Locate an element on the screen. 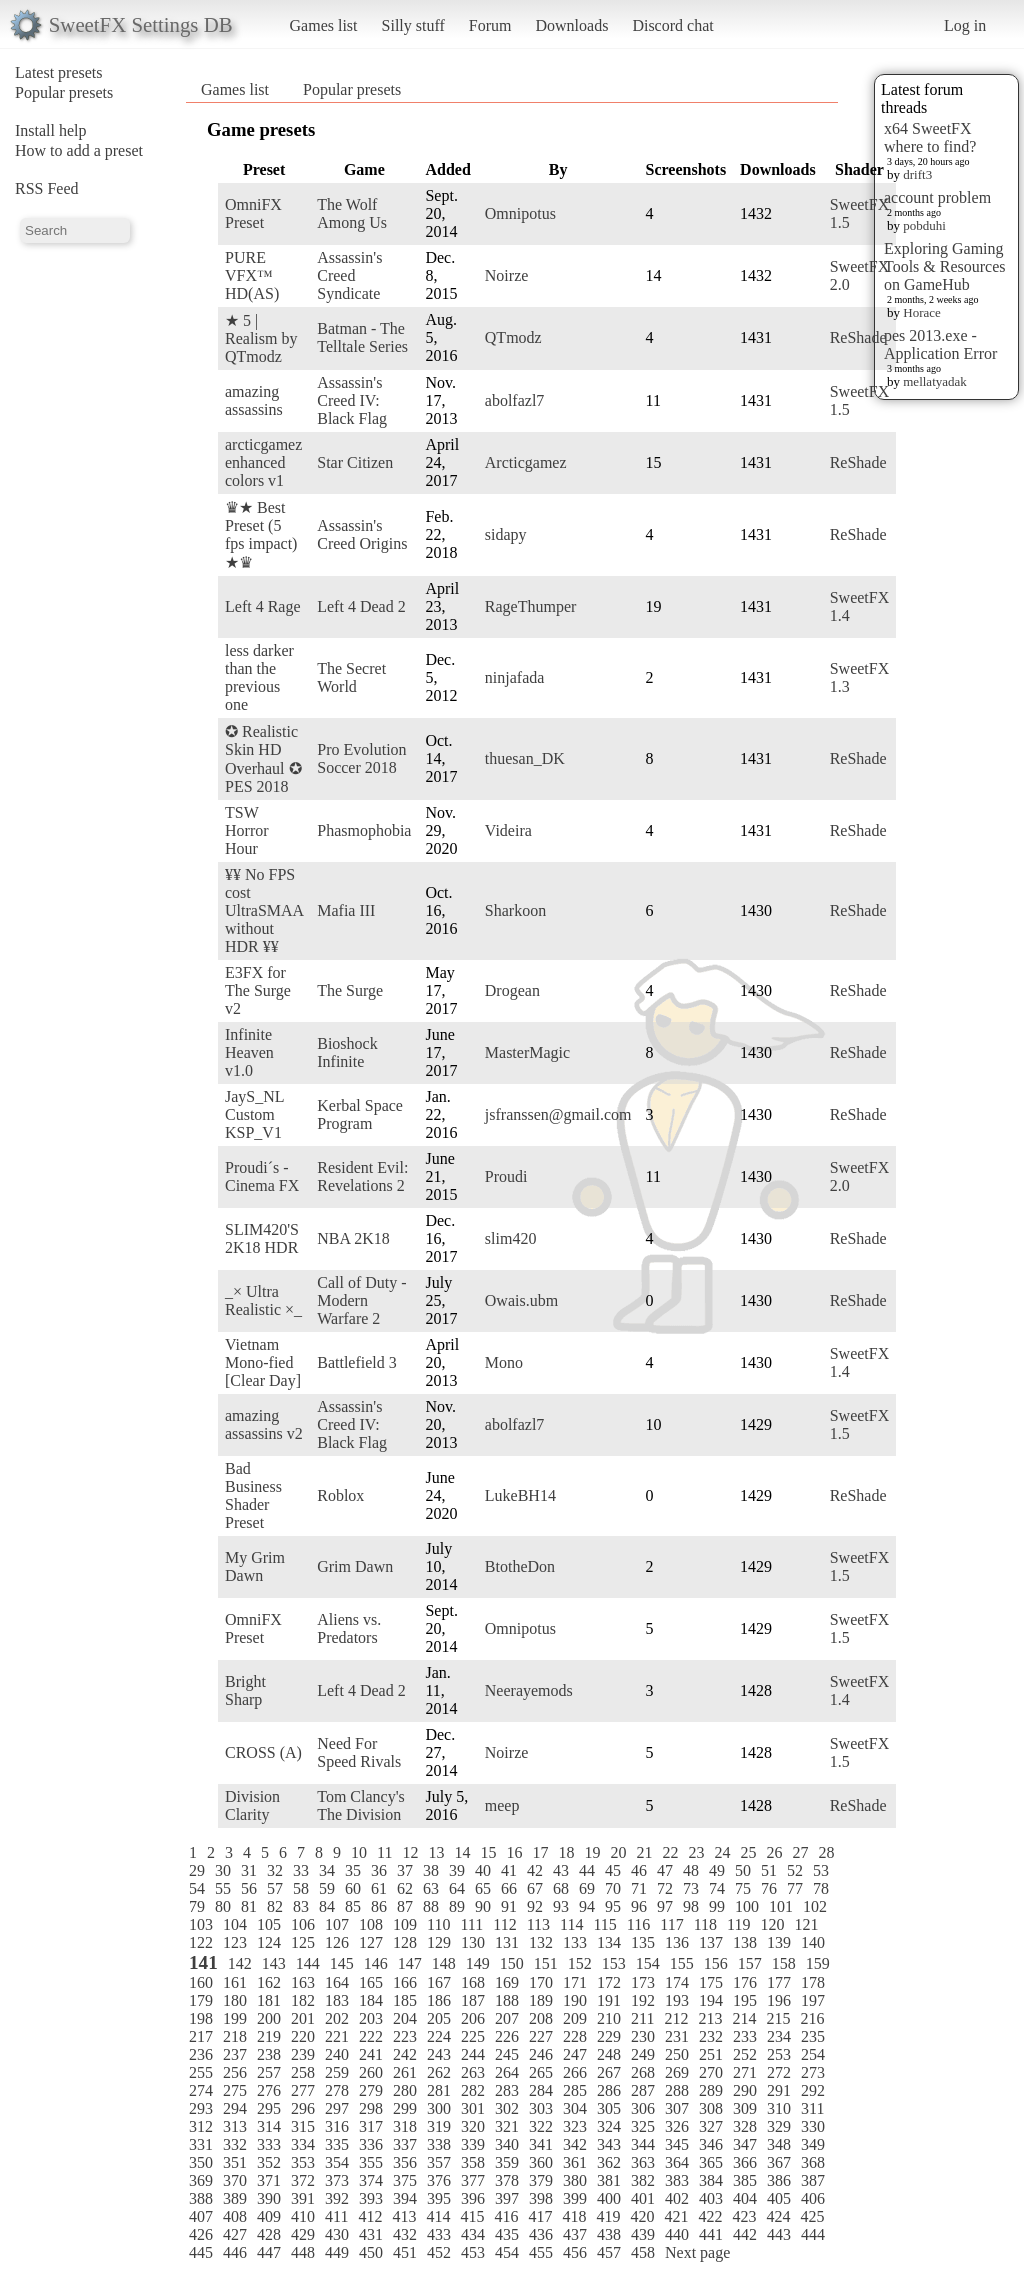  Proudi´s - Cinema FX is located at coordinates (262, 1176).